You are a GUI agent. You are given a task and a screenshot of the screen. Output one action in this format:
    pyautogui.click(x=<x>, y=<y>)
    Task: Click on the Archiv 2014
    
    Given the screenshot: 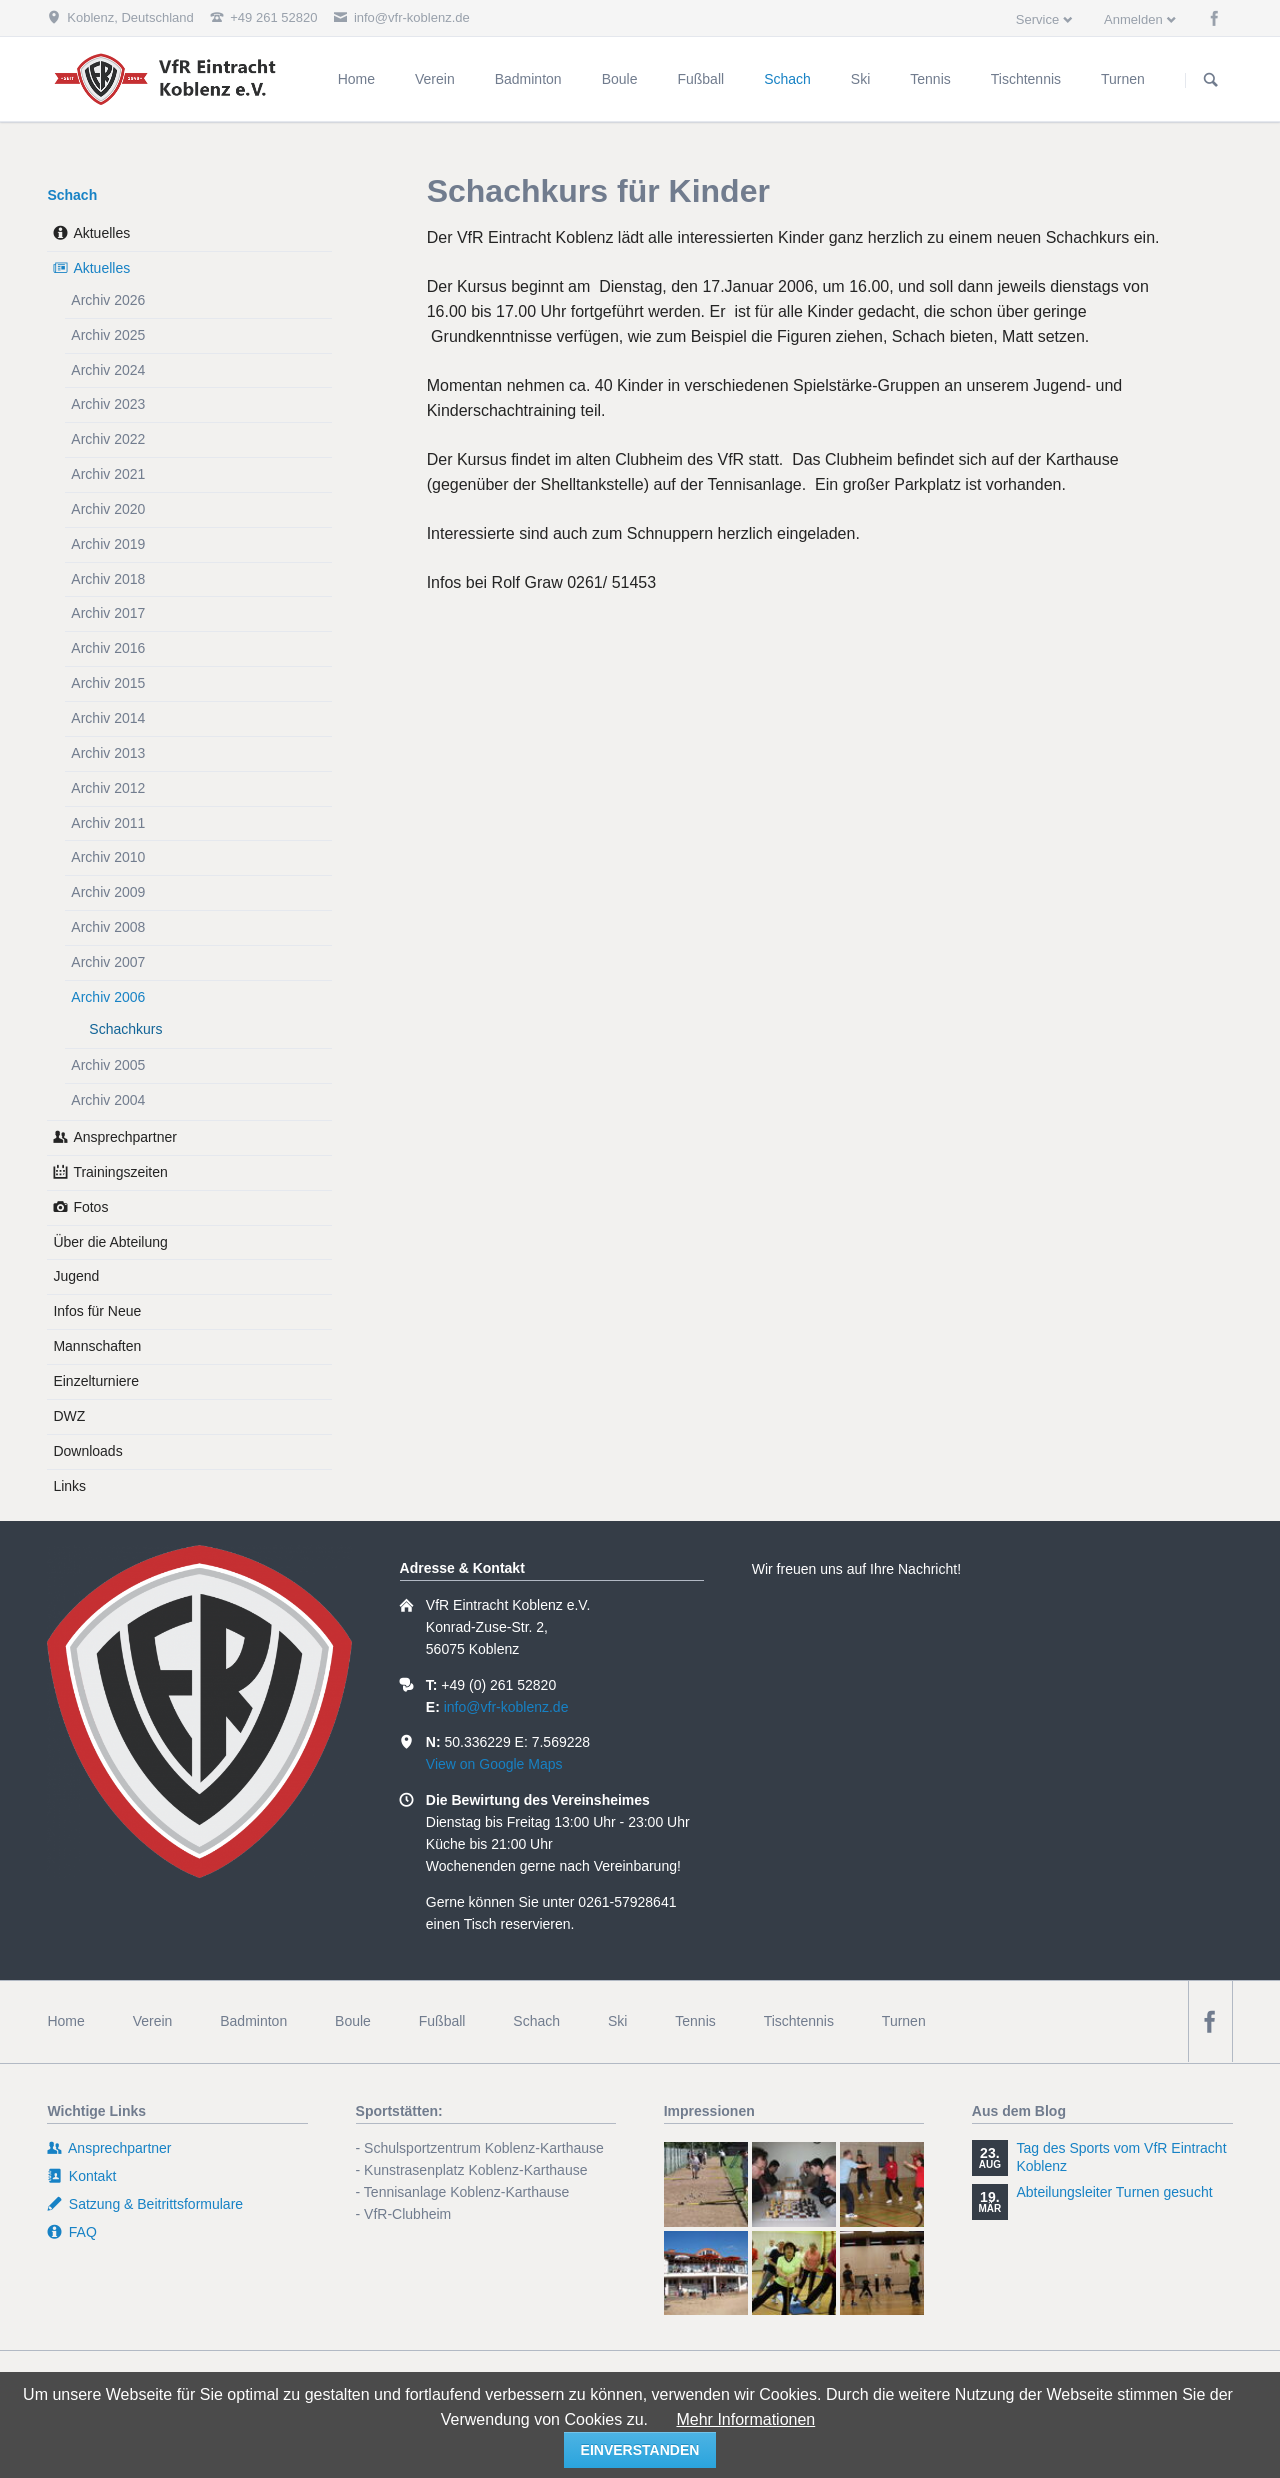 What is the action you would take?
    pyautogui.click(x=108, y=718)
    